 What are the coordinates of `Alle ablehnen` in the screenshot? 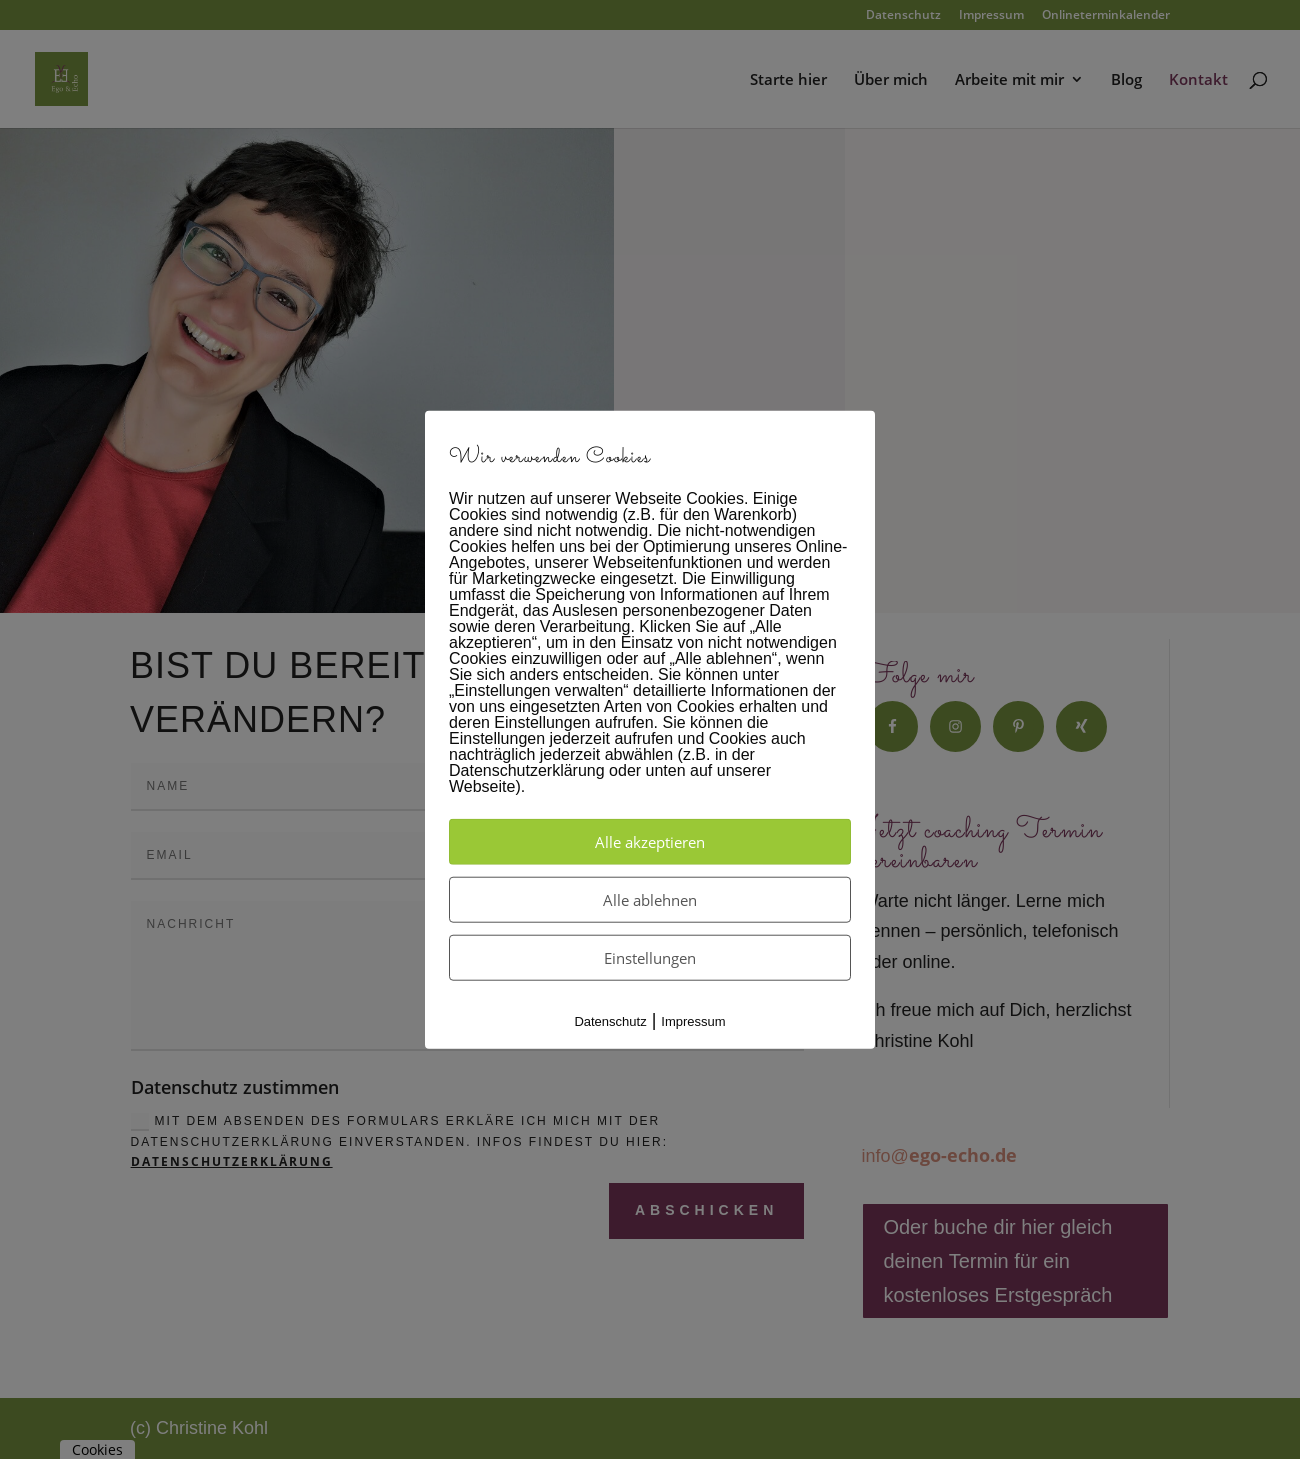 It's located at (650, 899).